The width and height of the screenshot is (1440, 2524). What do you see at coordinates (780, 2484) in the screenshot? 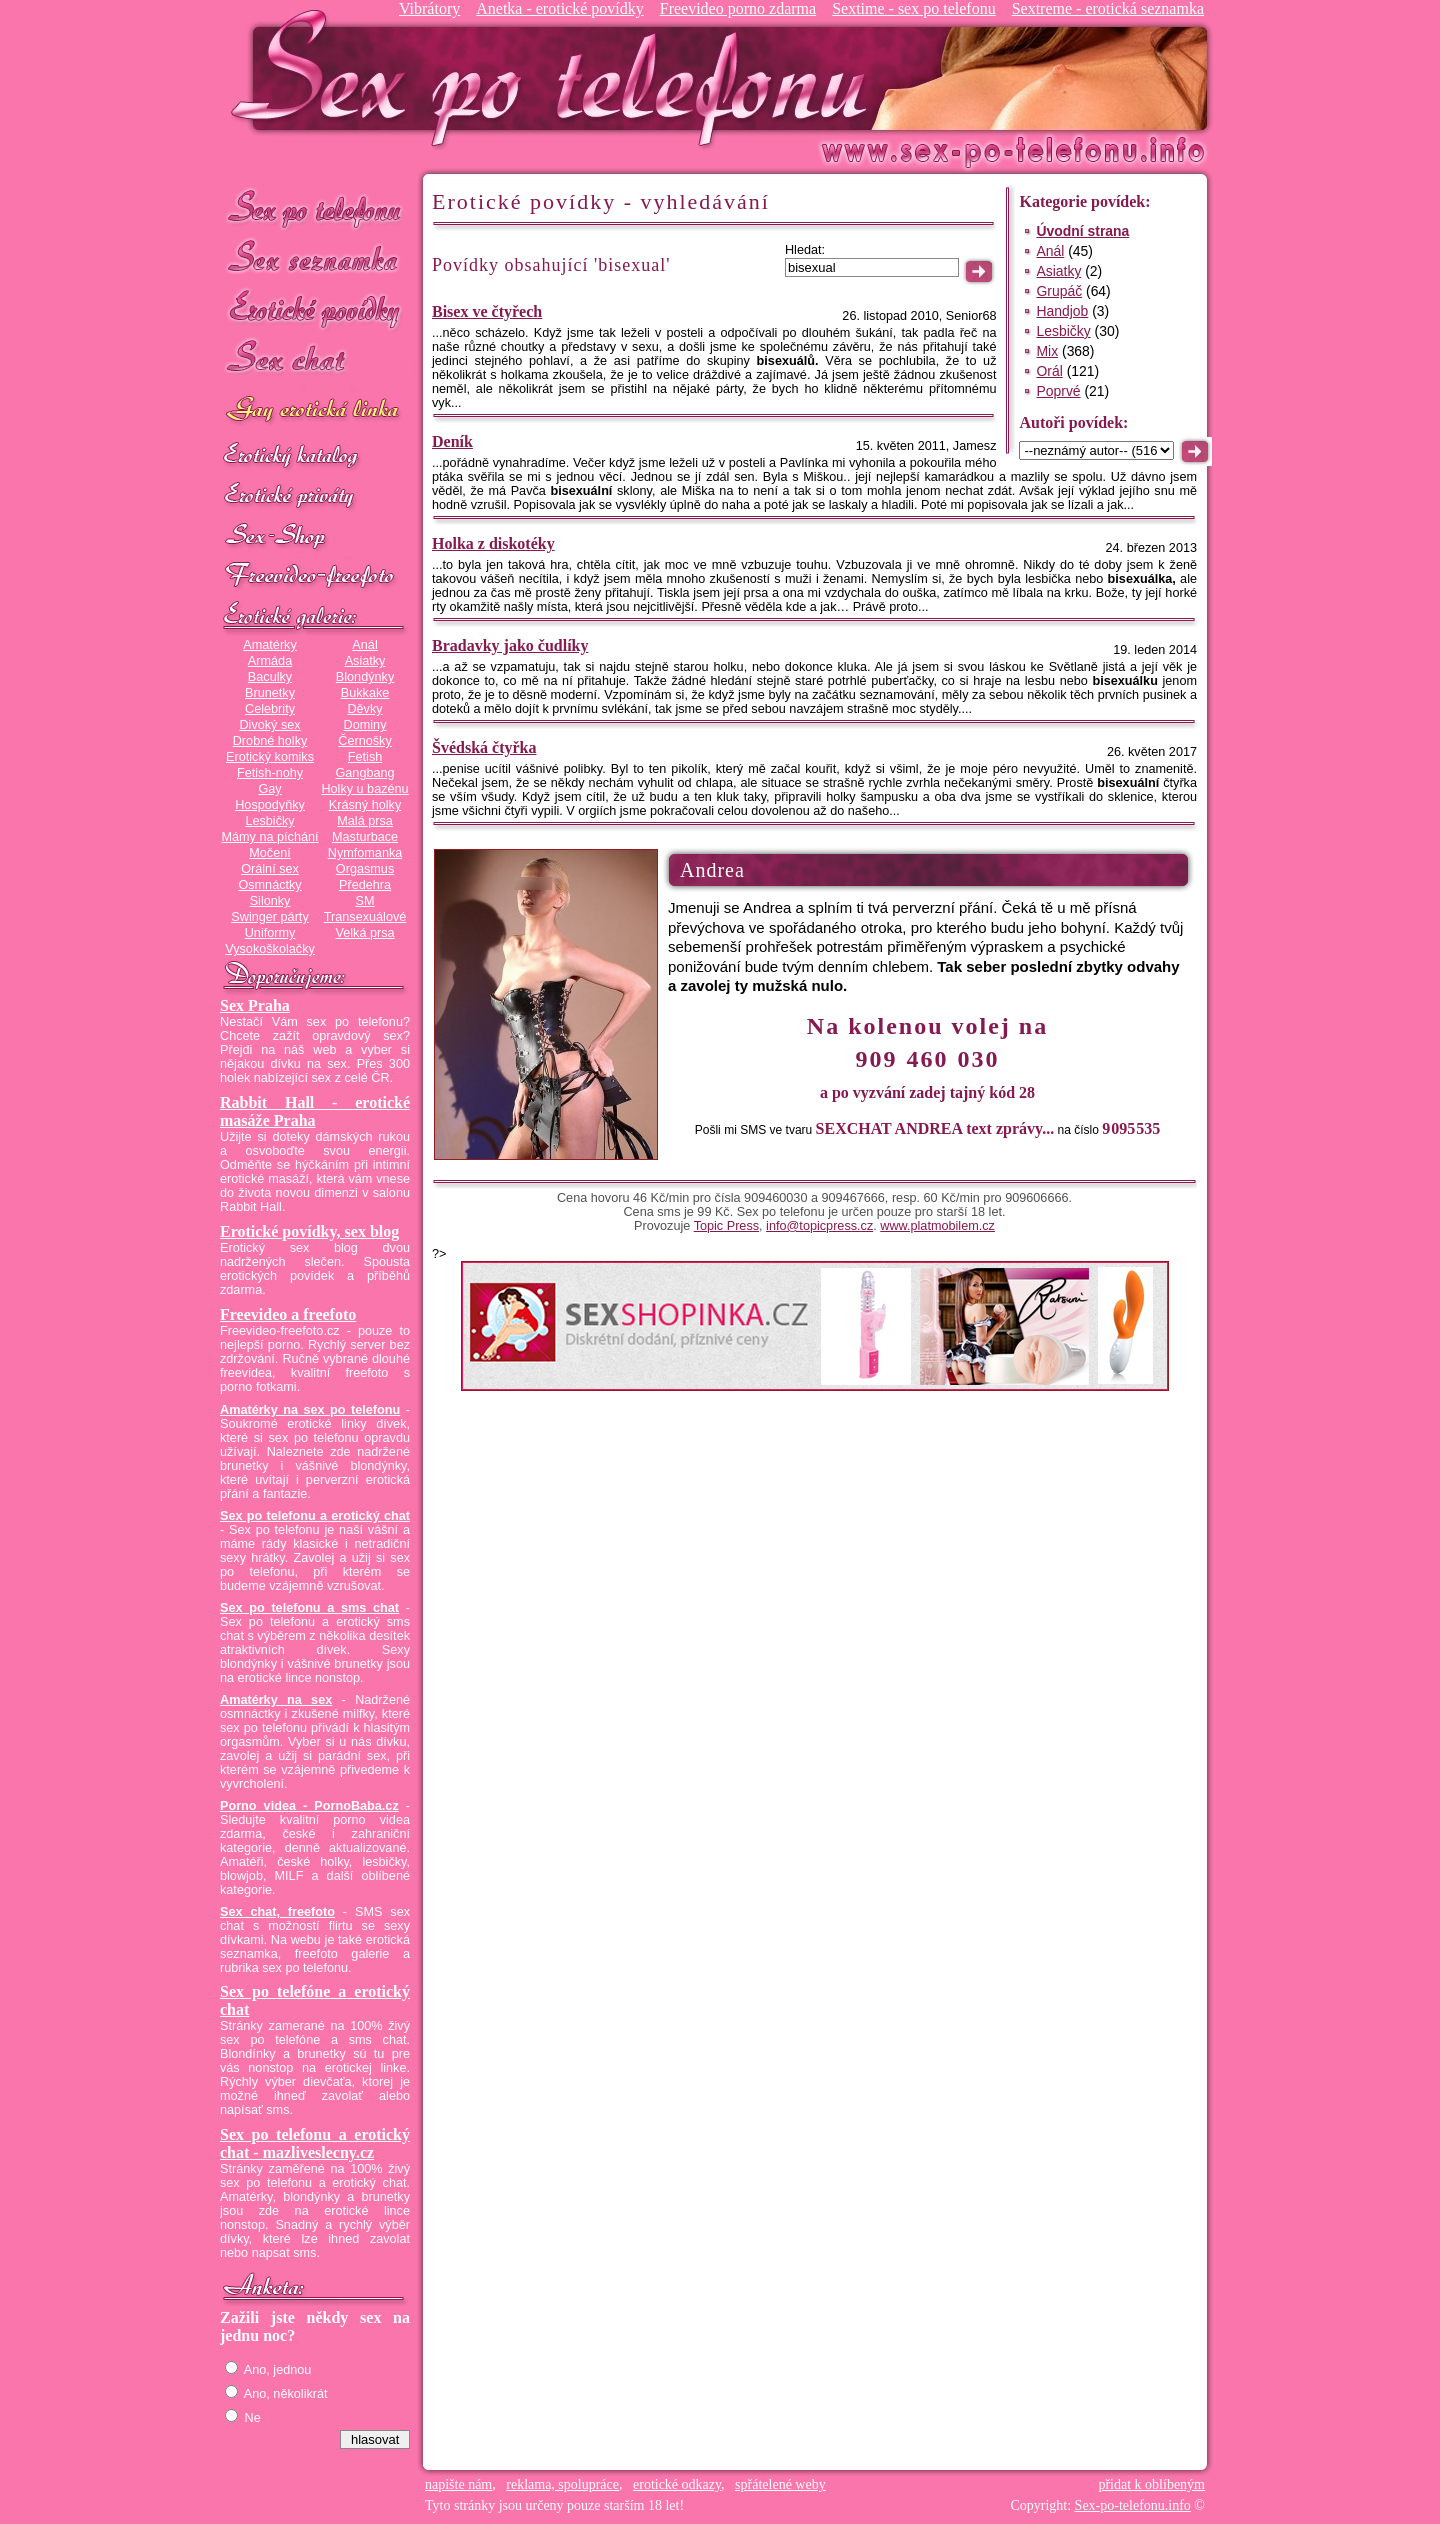
I see `spřátelené weby` at bounding box center [780, 2484].